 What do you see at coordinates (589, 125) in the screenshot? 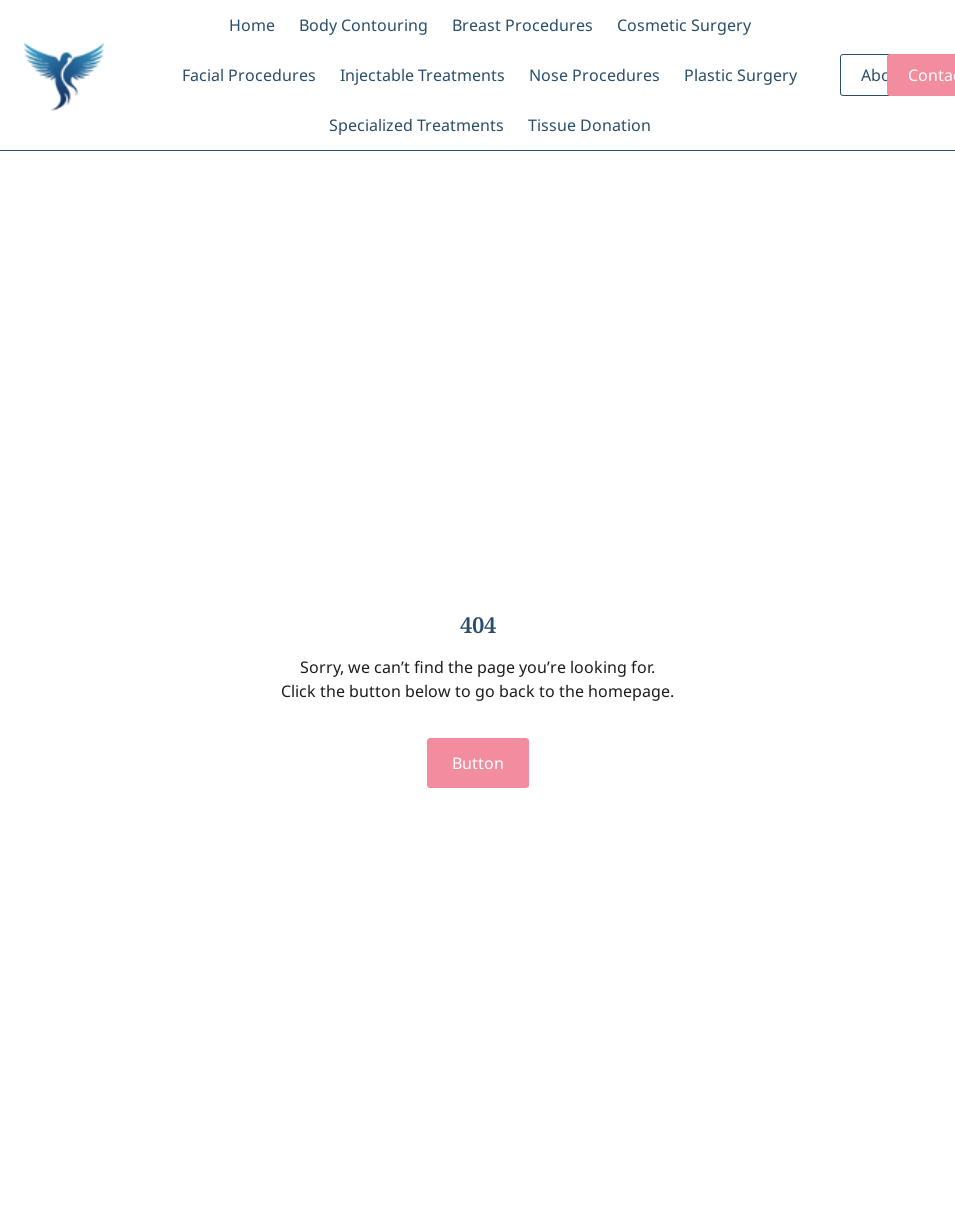
I see `Tissue Donation` at bounding box center [589, 125].